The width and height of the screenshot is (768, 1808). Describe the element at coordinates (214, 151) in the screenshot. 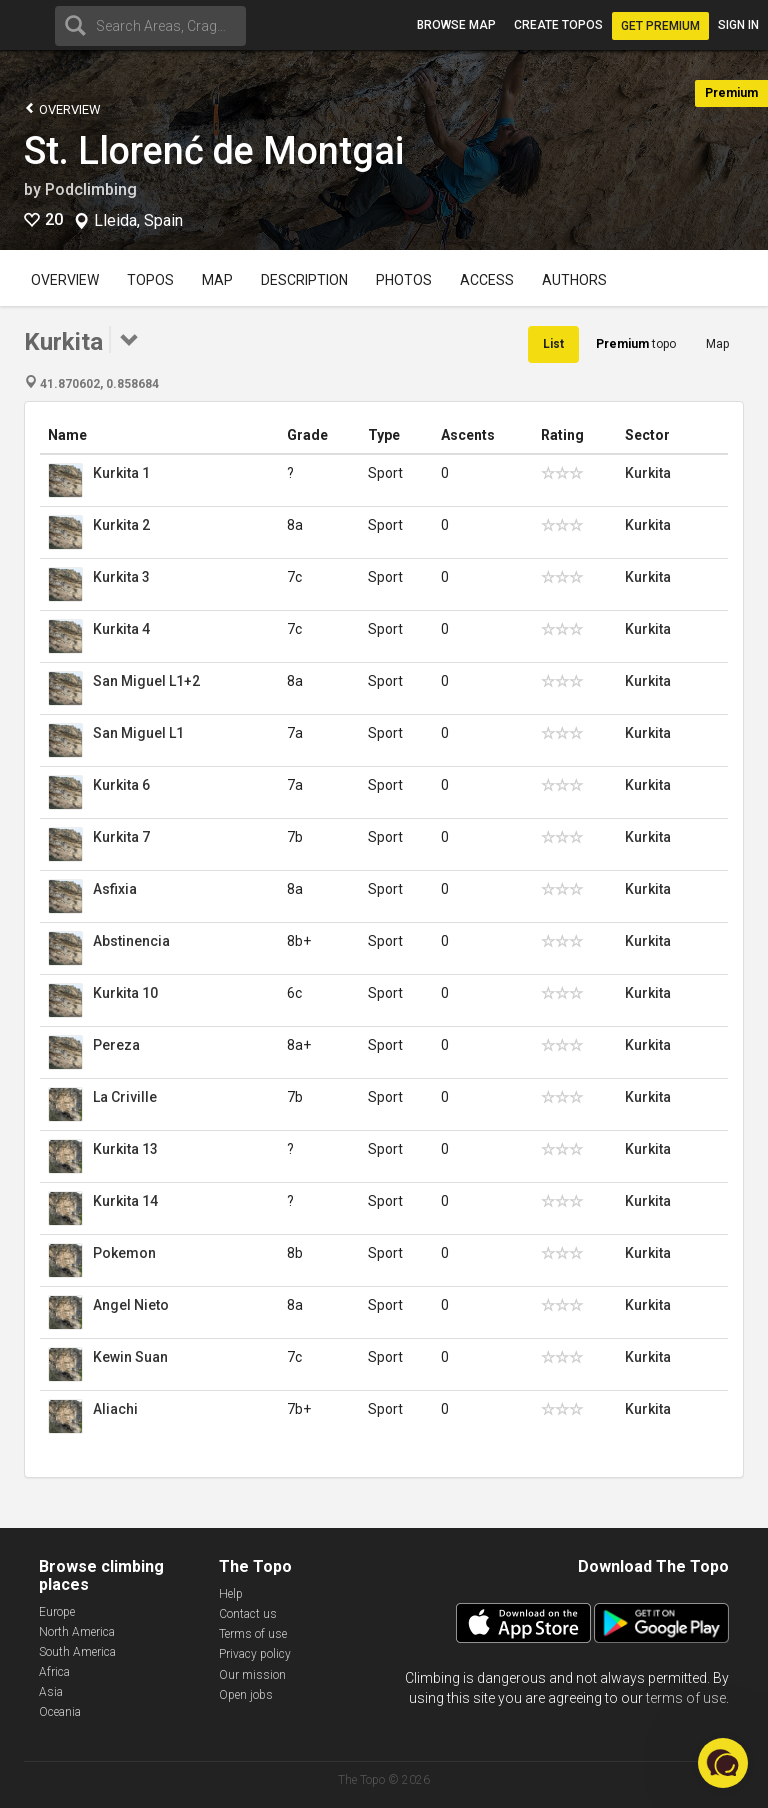

I see `St. Llorenć de Montgai` at that location.